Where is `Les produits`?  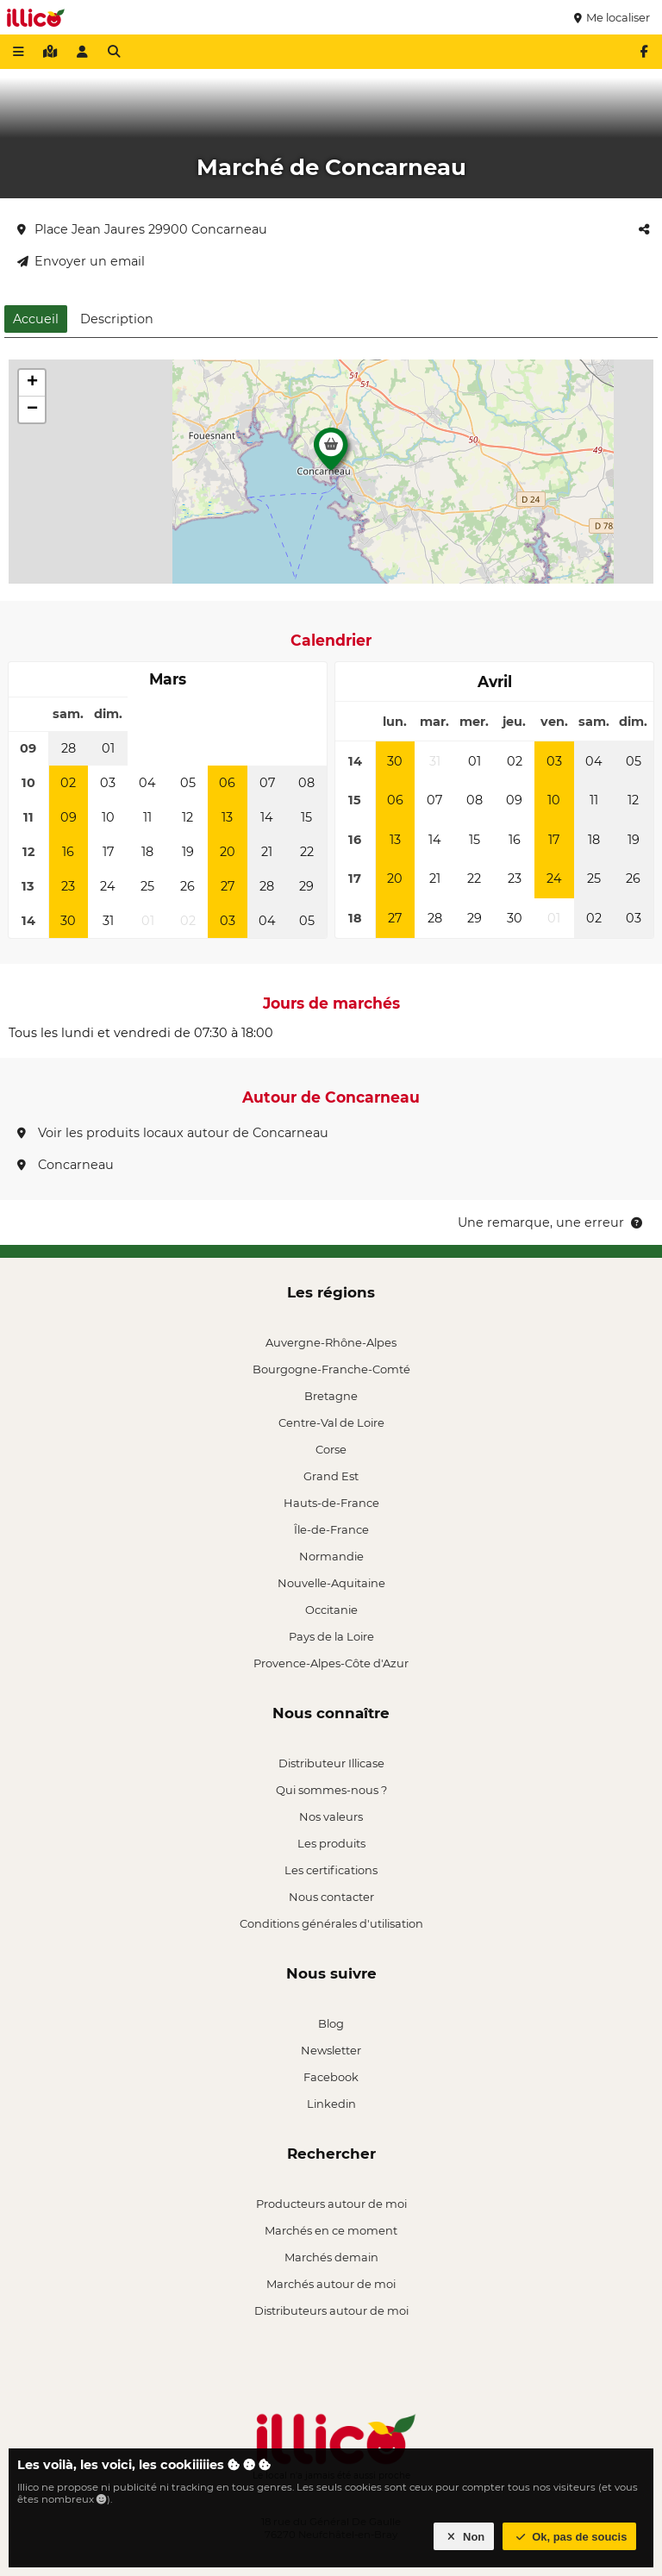 Les produits is located at coordinates (331, 1843).